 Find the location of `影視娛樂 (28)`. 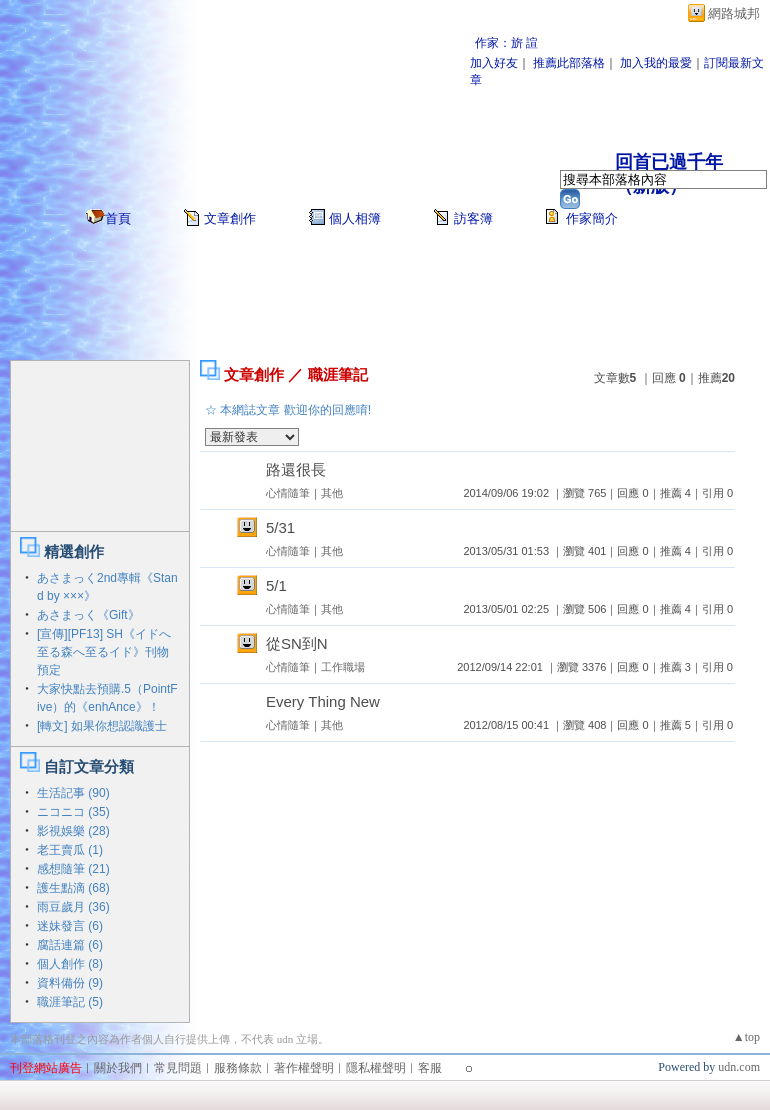

影視娛樂 (28) is located at coordinates (73, 831).